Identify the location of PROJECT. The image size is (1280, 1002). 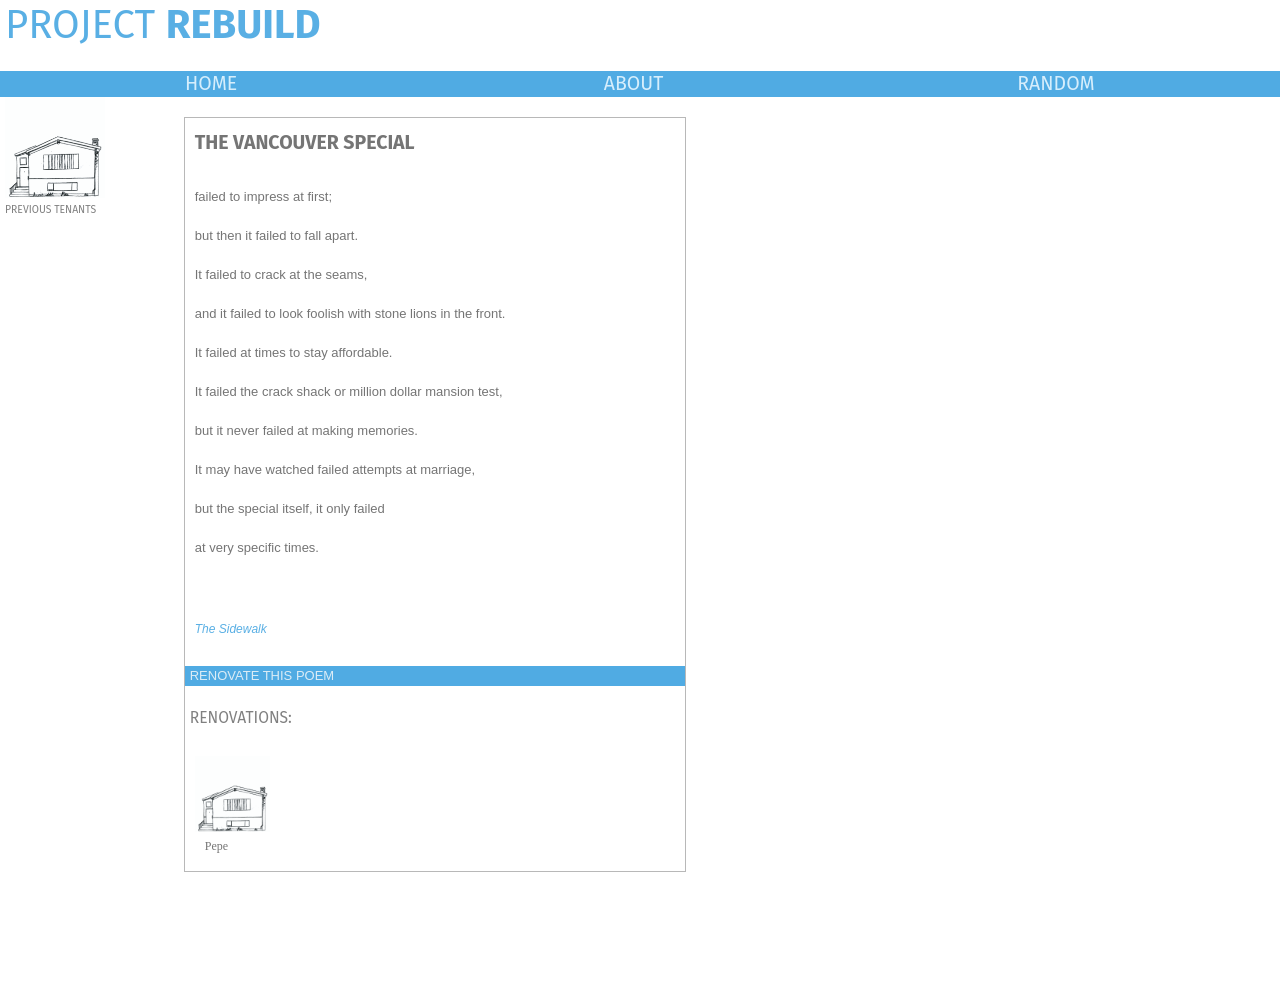
(163, 25).